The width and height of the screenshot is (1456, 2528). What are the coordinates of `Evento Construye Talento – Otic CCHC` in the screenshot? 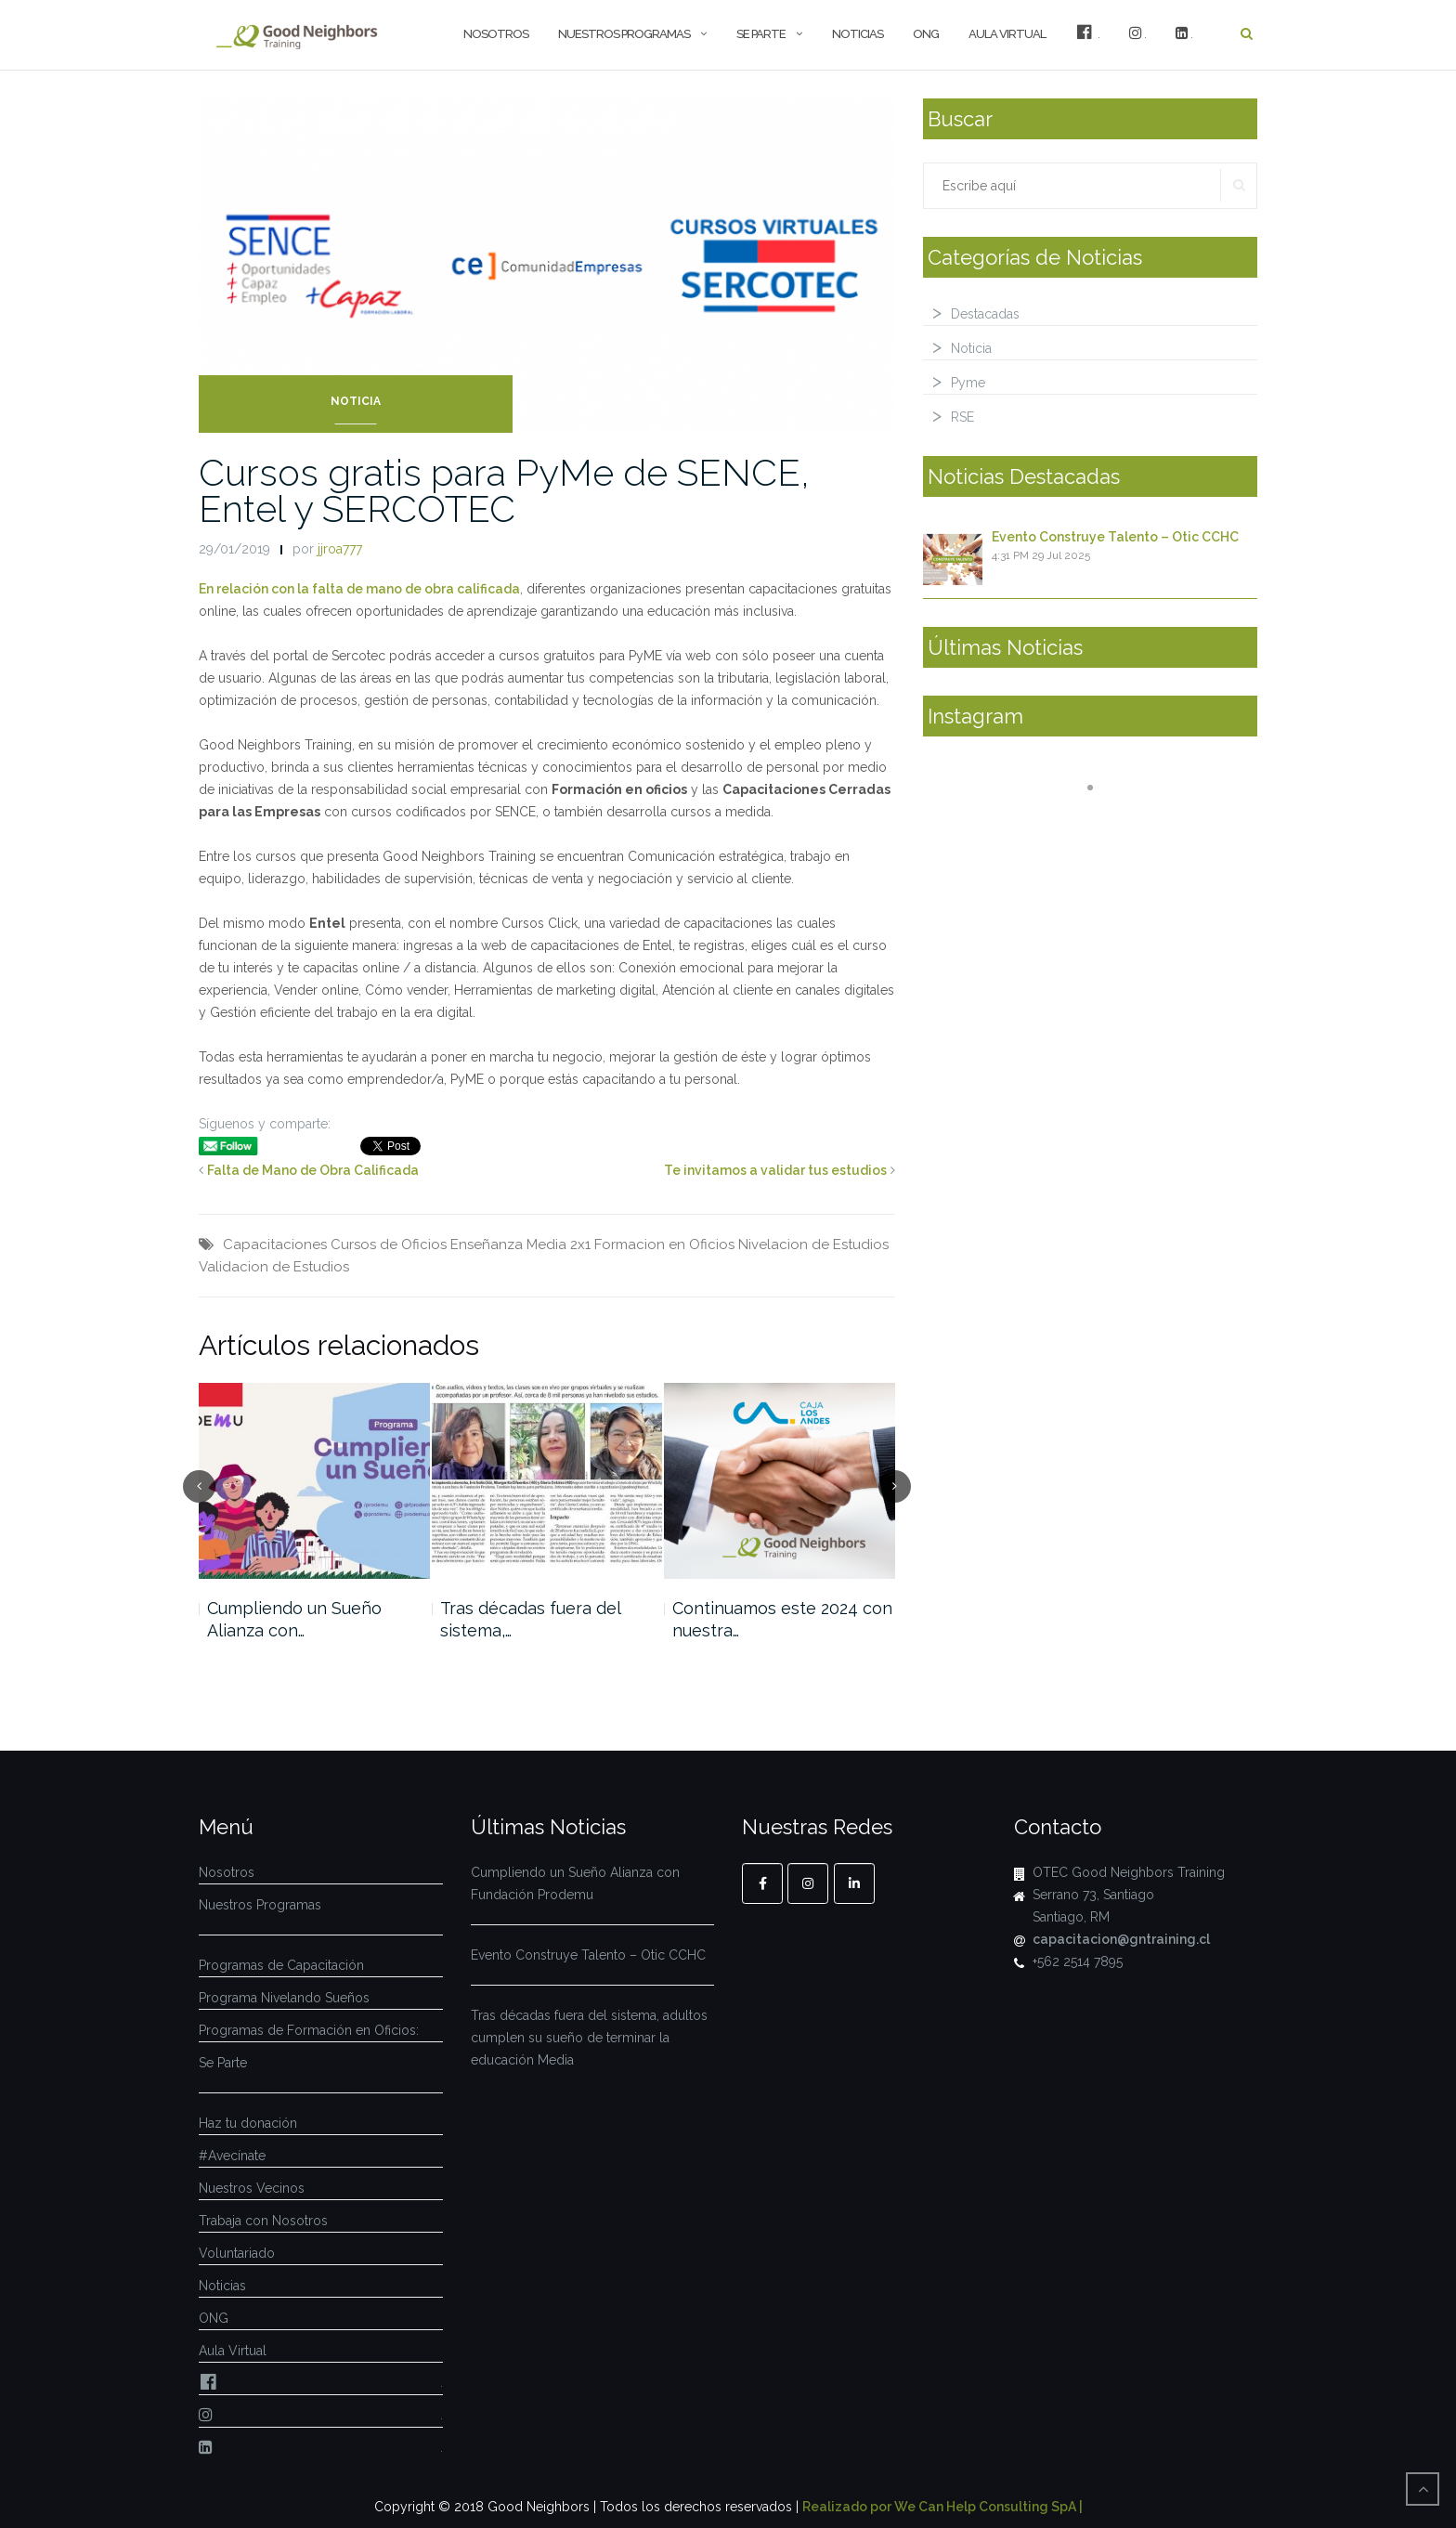 It's located at (1115, 536).